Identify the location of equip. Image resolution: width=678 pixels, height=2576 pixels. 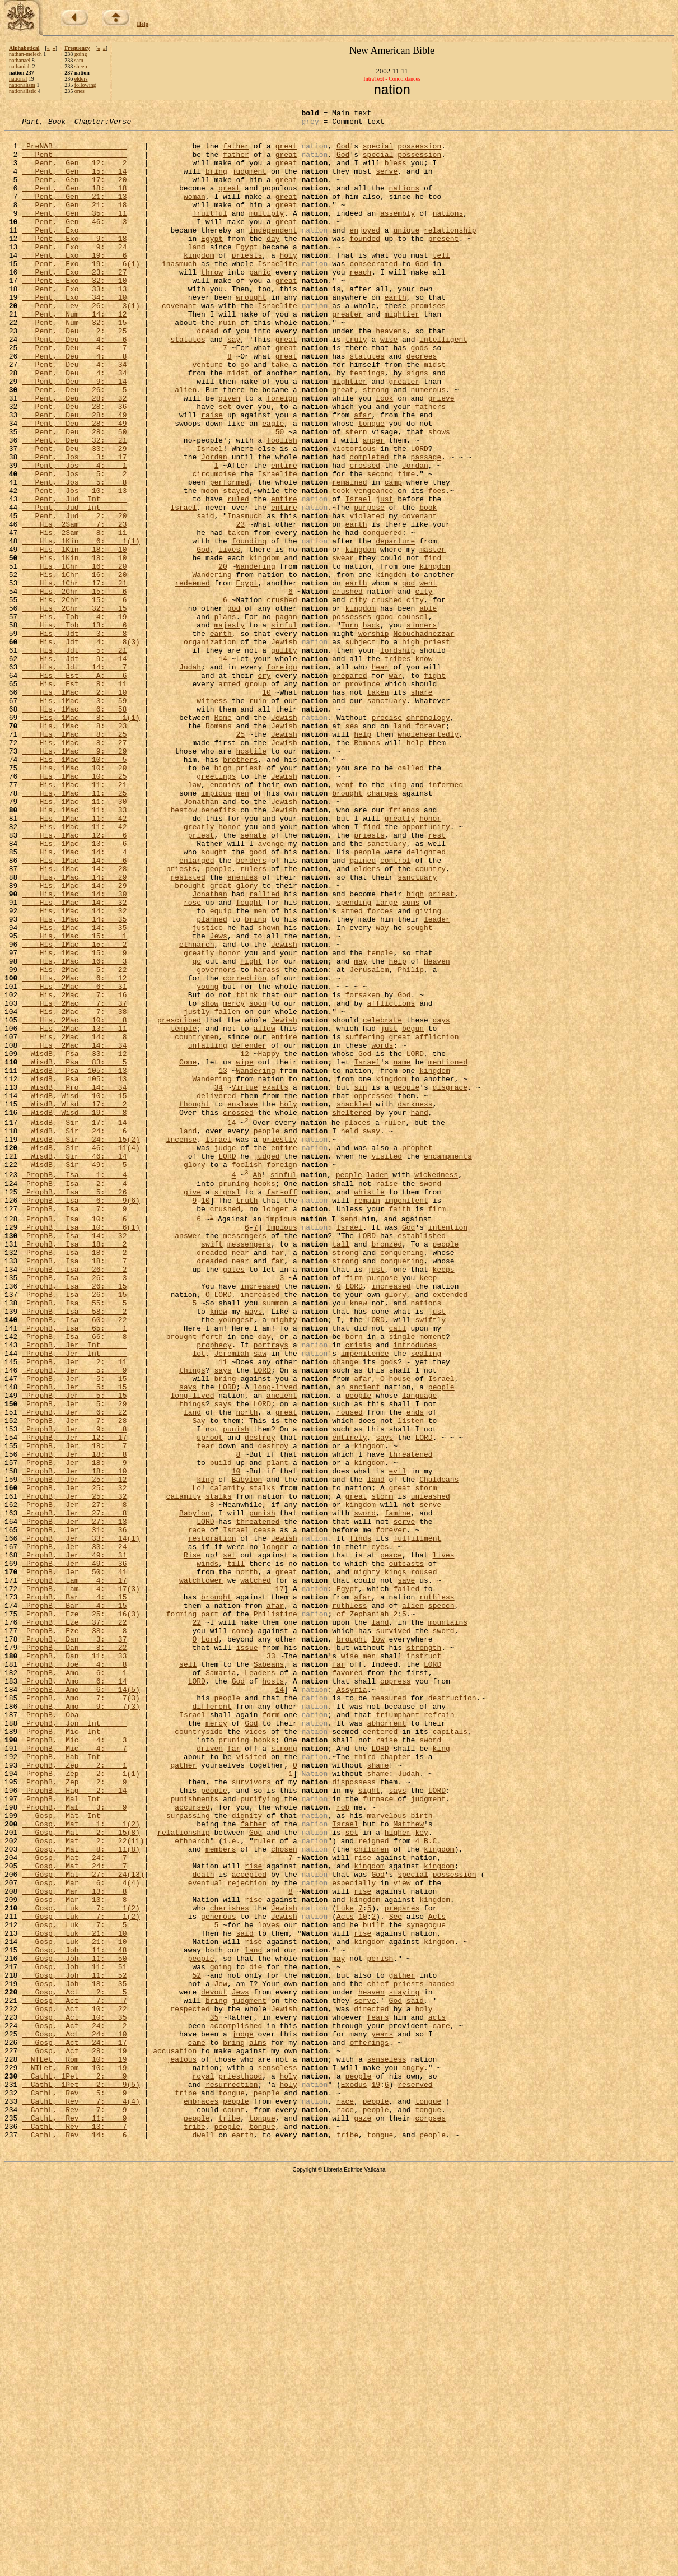
(221, 1070).